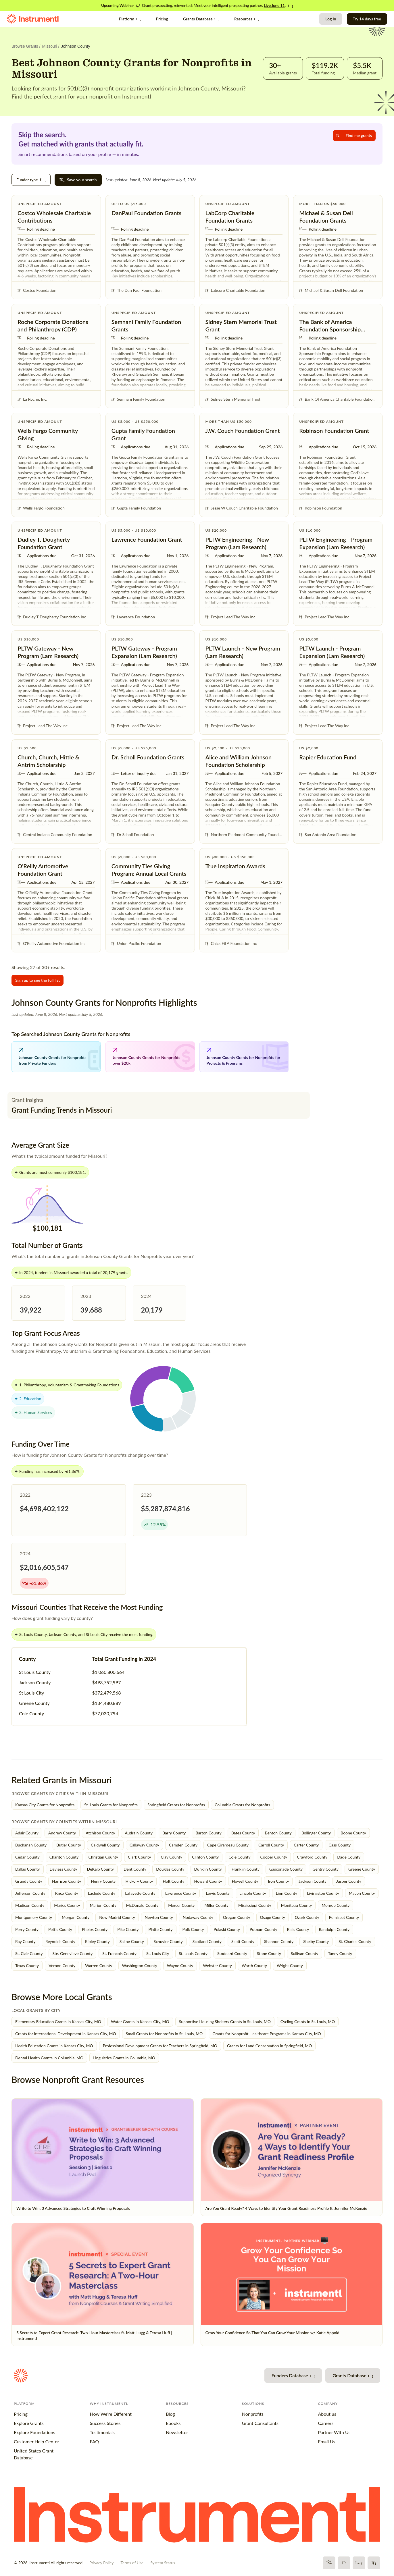  What do you see at coordinates (162, 2562) in the screenshot?
I see `System Status` at bounding box center [162, 2562].